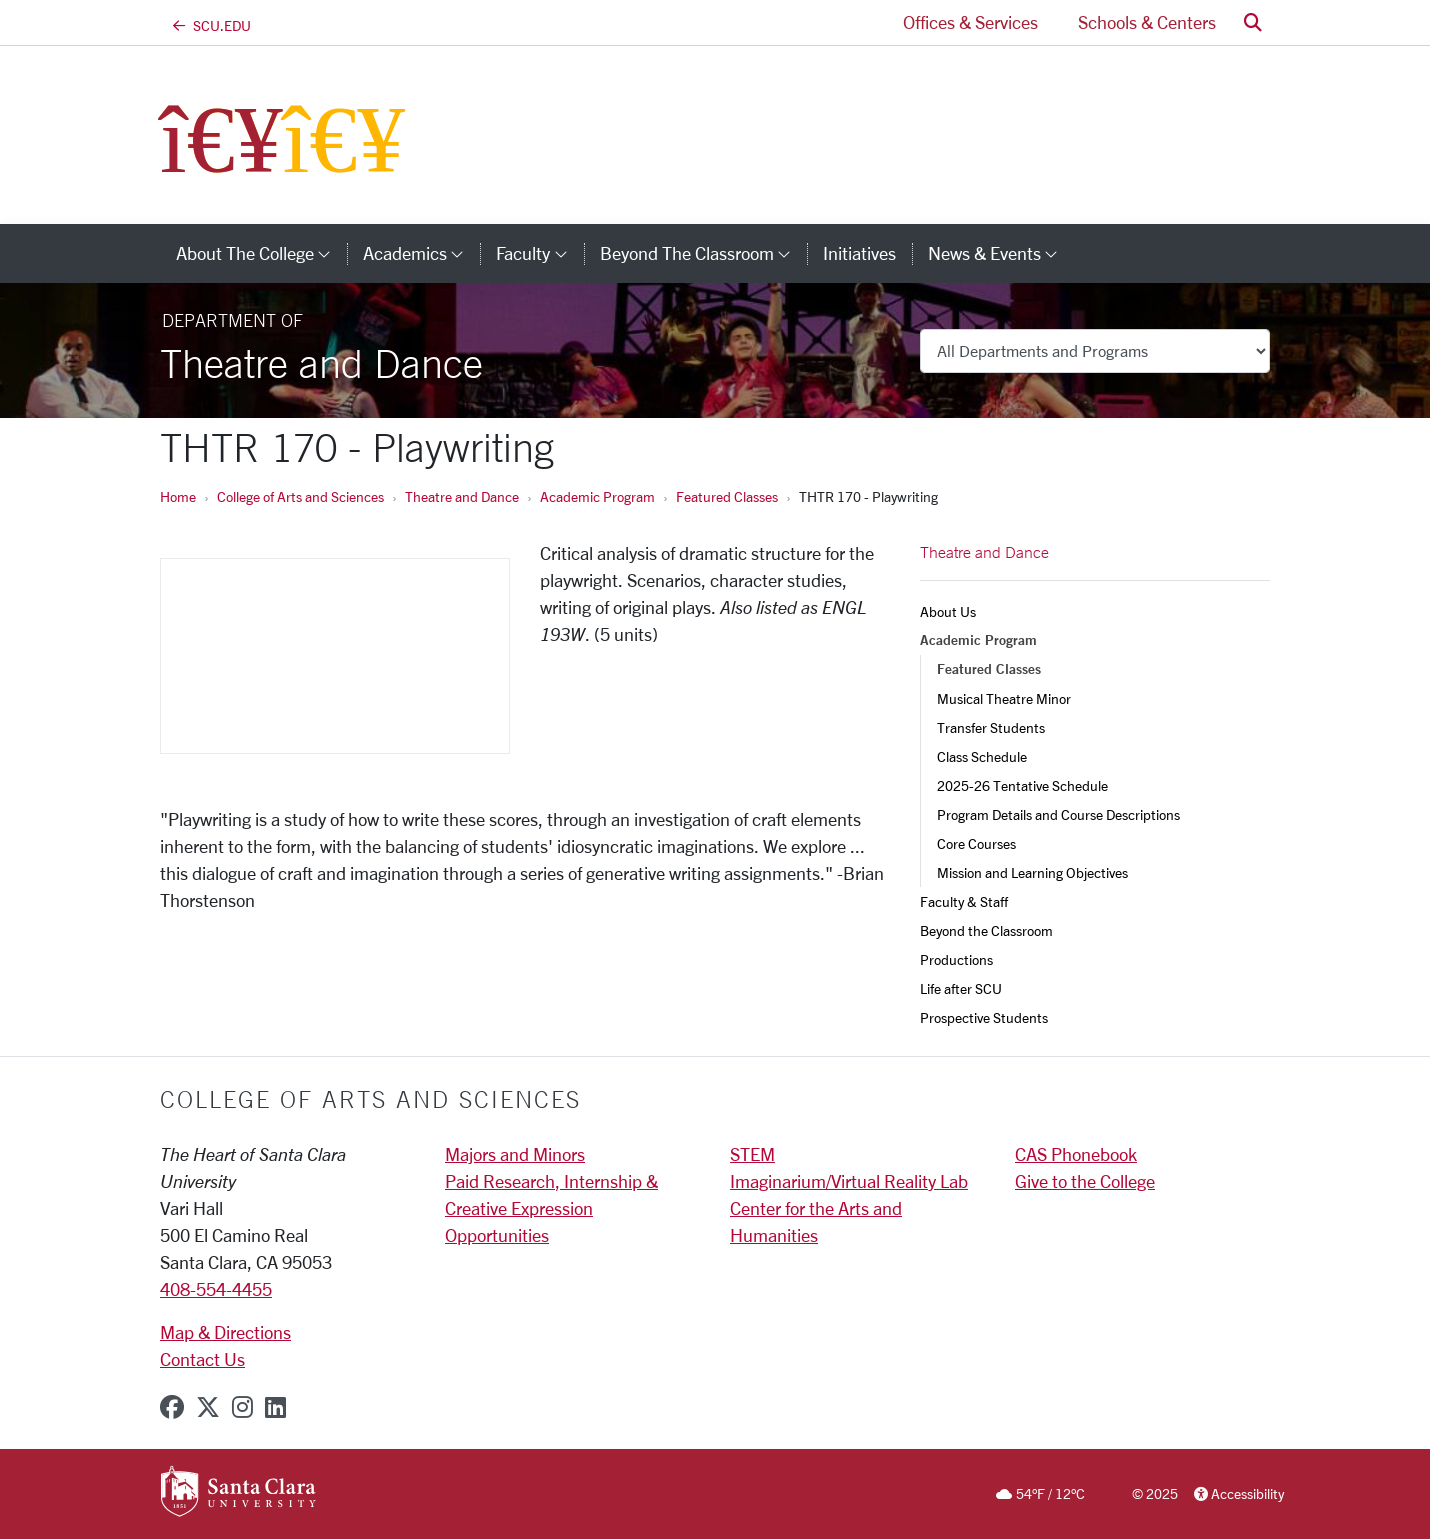  Describe the element at coordinates (991, 727) in the screenshot. I see `Transfer Students` at that location.